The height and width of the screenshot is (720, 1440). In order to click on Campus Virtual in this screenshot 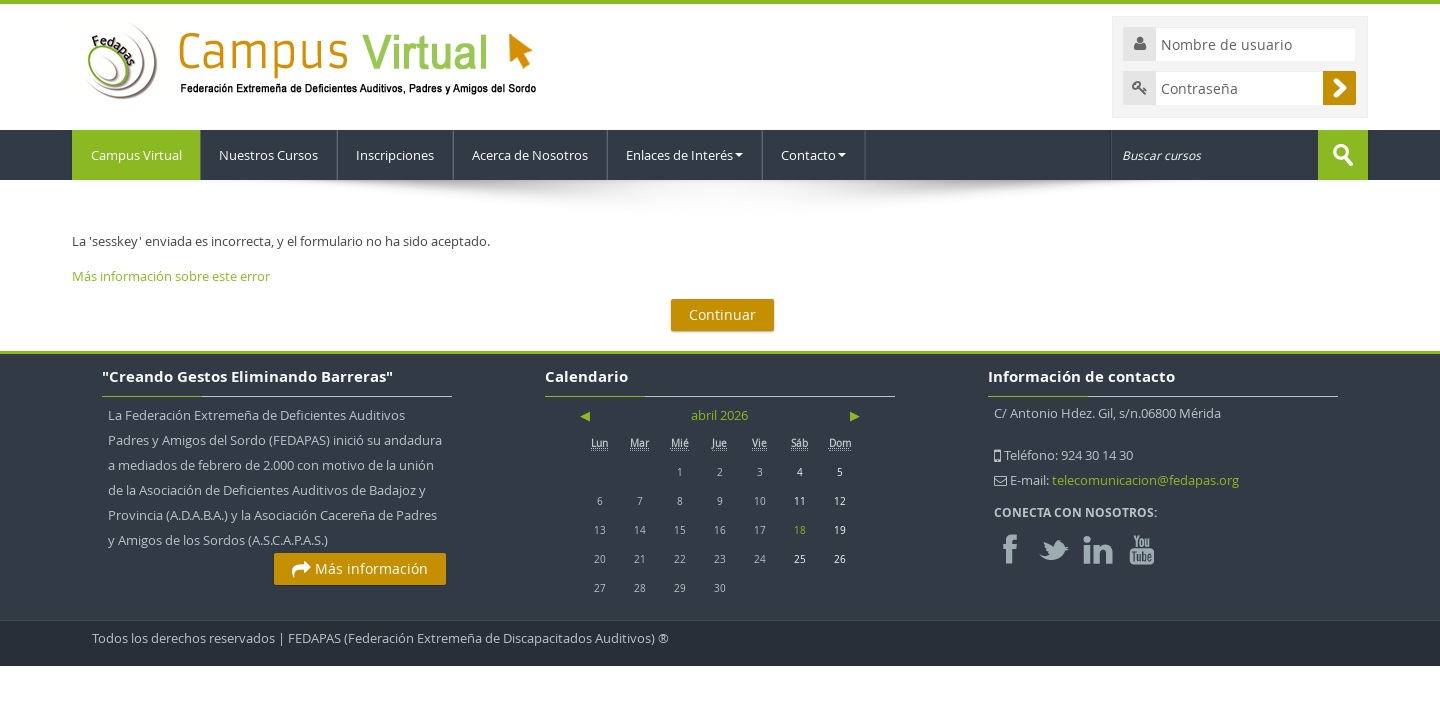, I will do `click(137, 155)`.